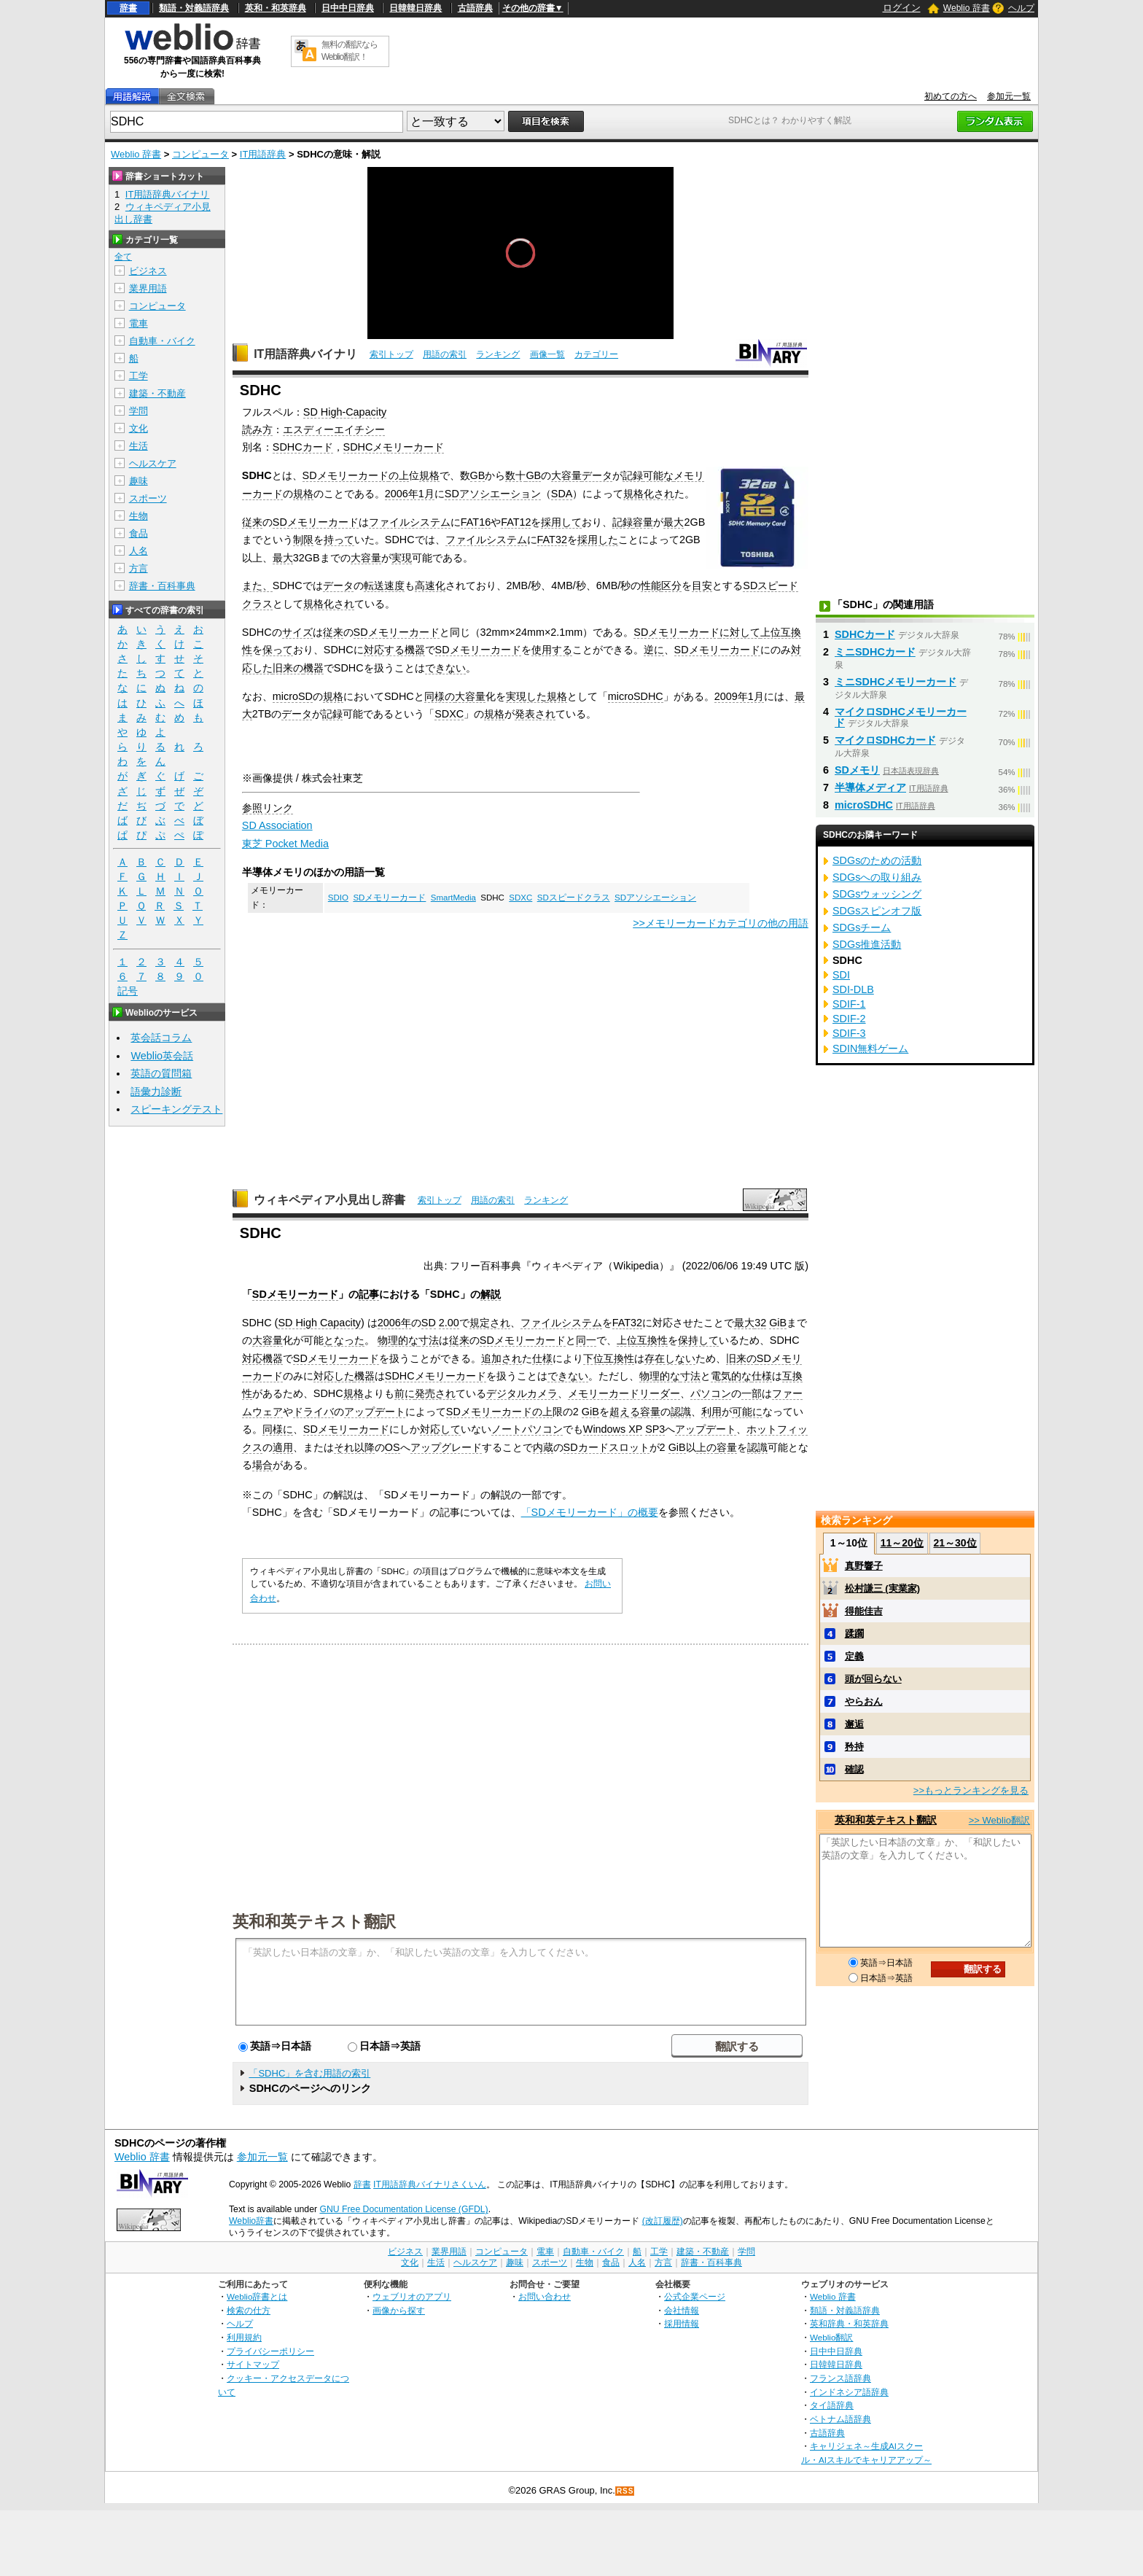  Describe the element at coordinates (374, 1411) in the screenshot. I see `アップデート` at that location.